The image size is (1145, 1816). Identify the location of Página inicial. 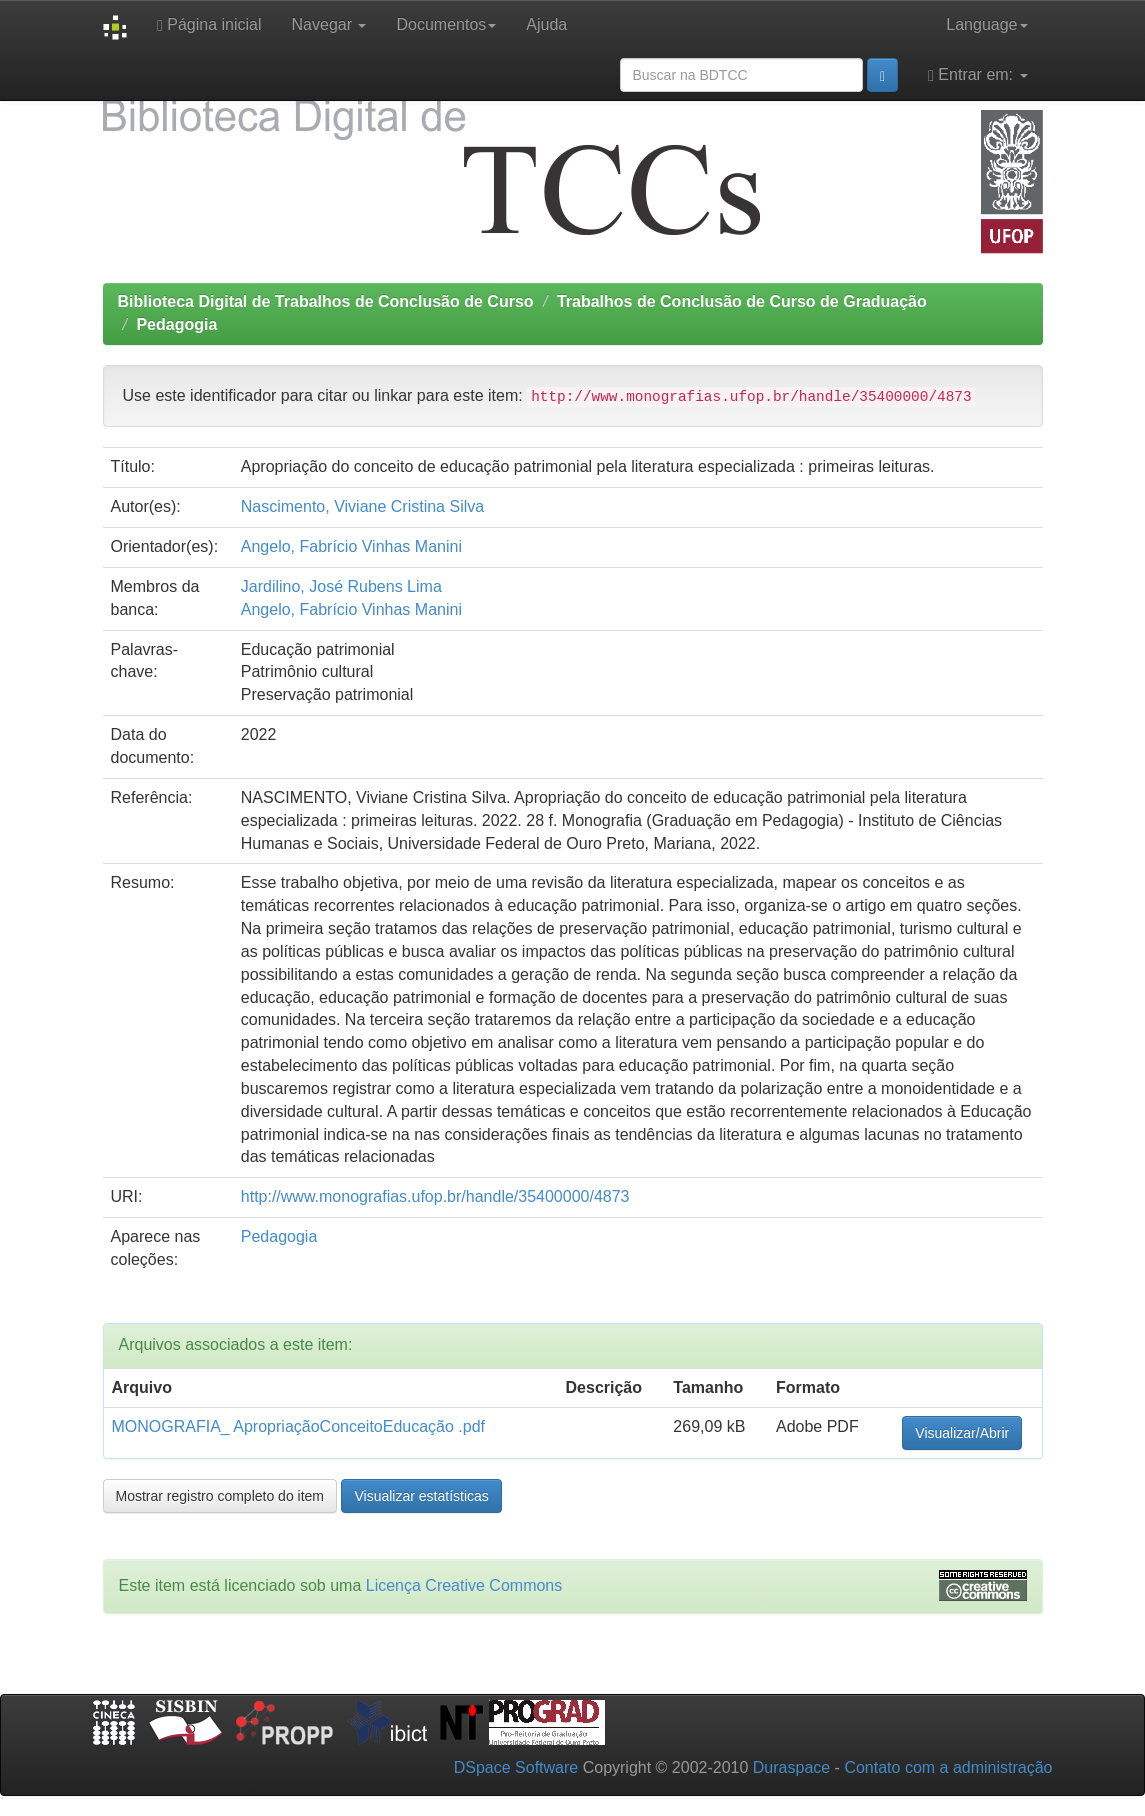
(209, 25).